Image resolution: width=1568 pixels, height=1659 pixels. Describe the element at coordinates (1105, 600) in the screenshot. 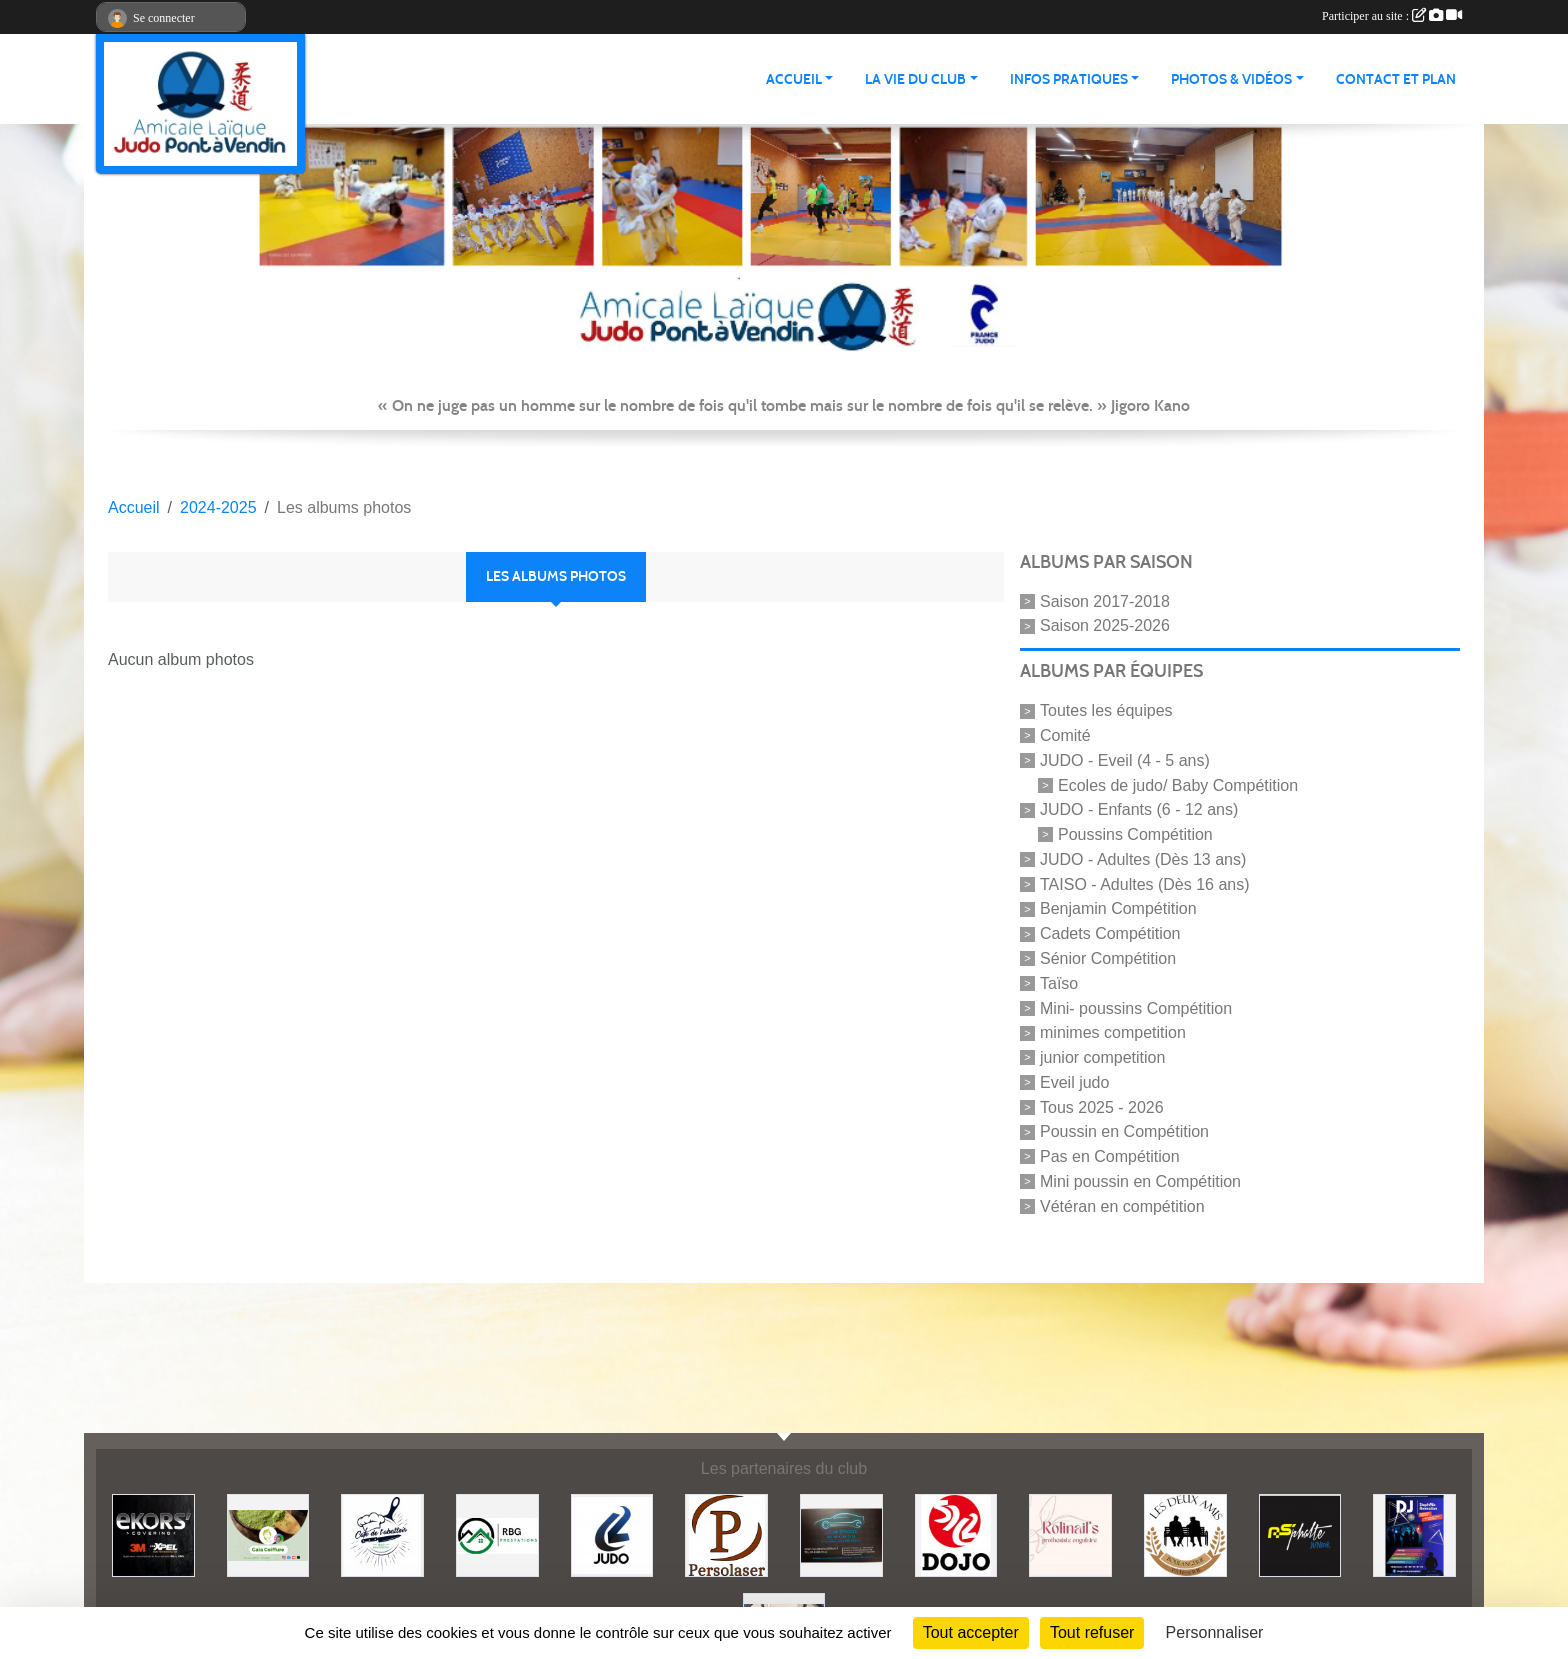

I see `Saison 2017-2018` at that location.